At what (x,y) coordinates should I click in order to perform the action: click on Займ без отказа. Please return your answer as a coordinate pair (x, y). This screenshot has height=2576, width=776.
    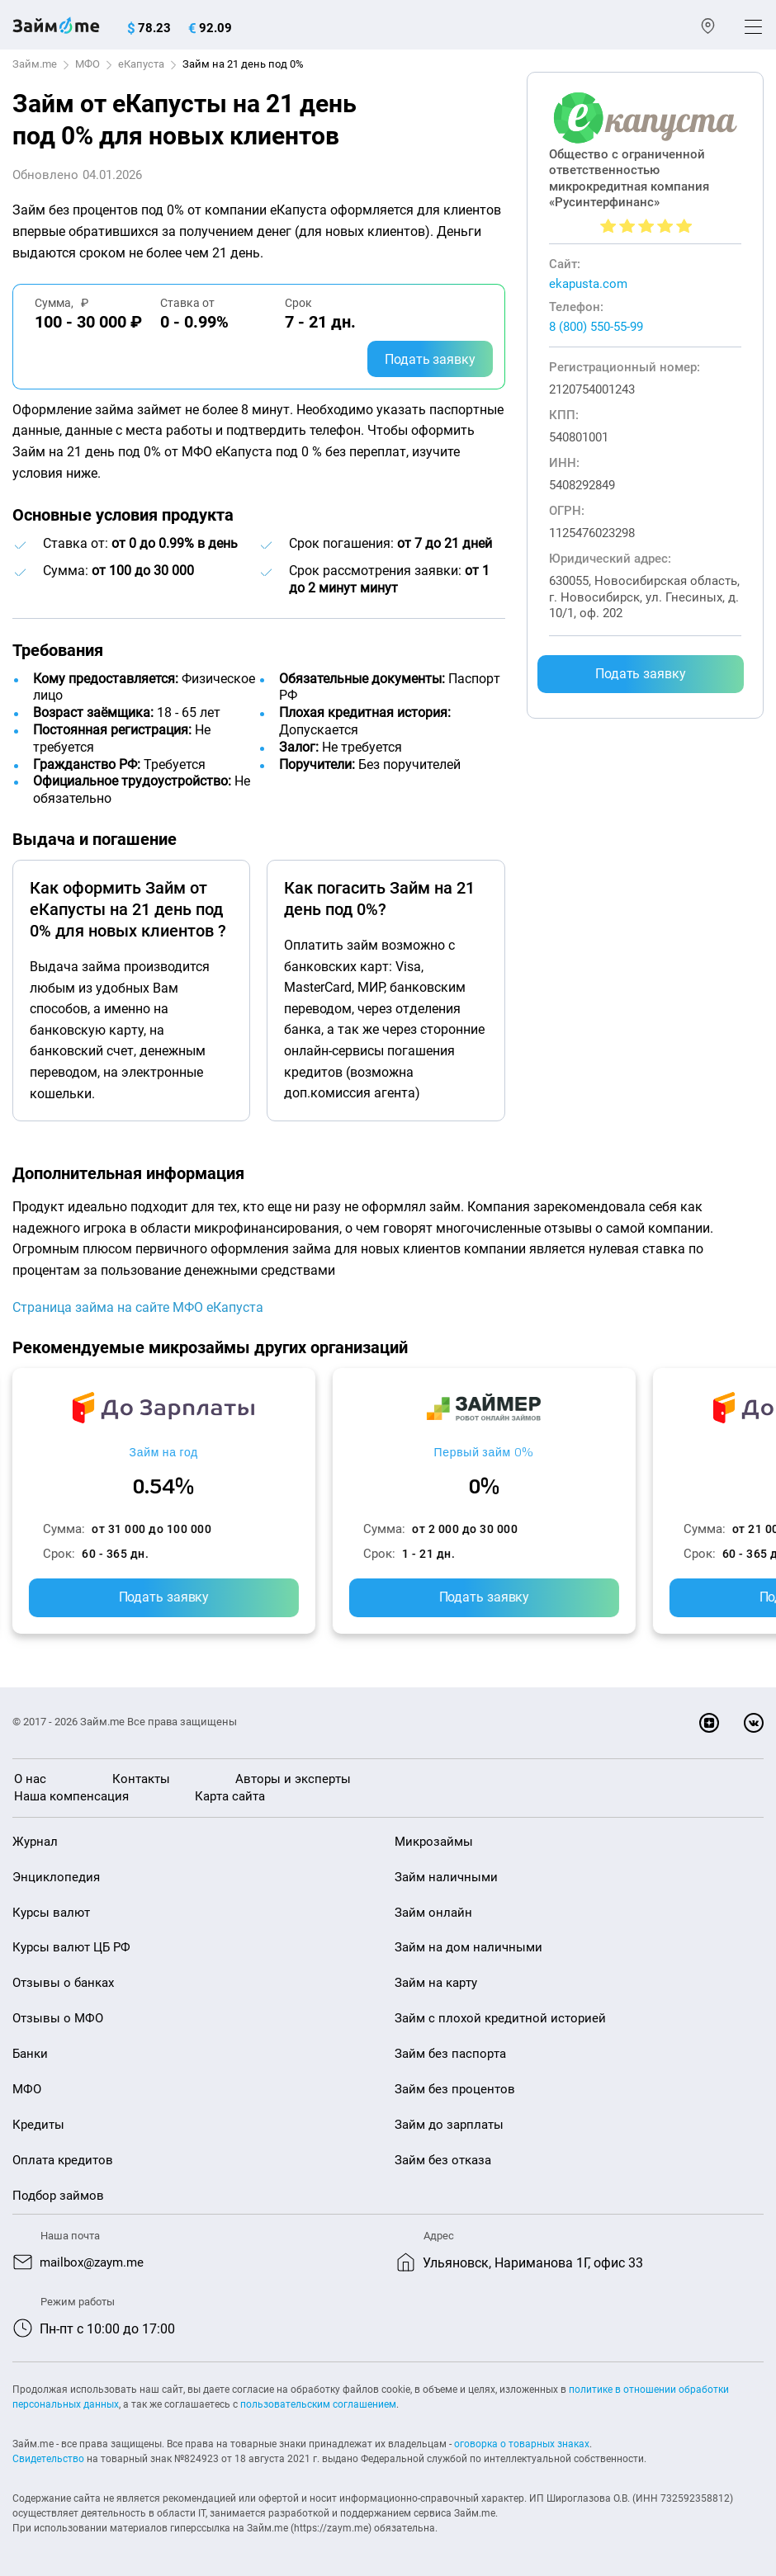
    Looking at the image, I should click on (443, 2159).